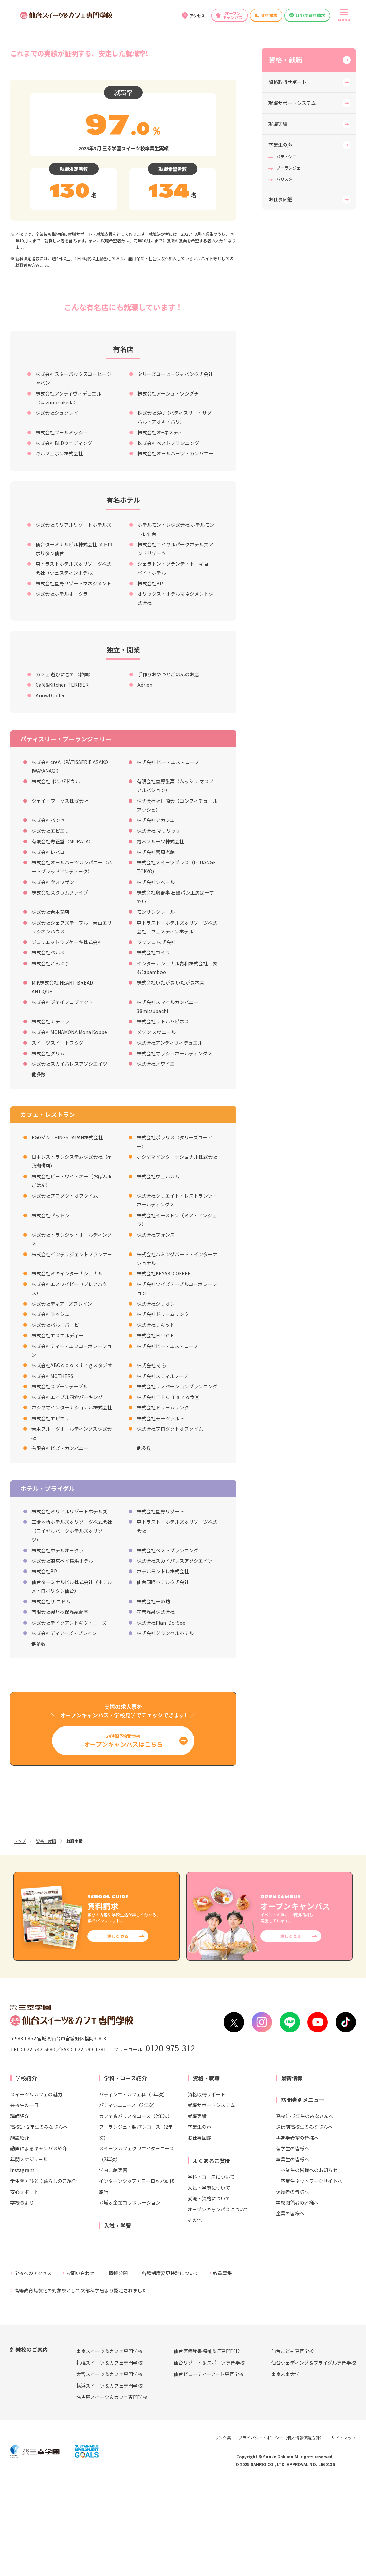  Describe the element at coordinates (109, 2456) in the screenshot. I see `札幌スイーツ＆カフェ専門学校` at that location.